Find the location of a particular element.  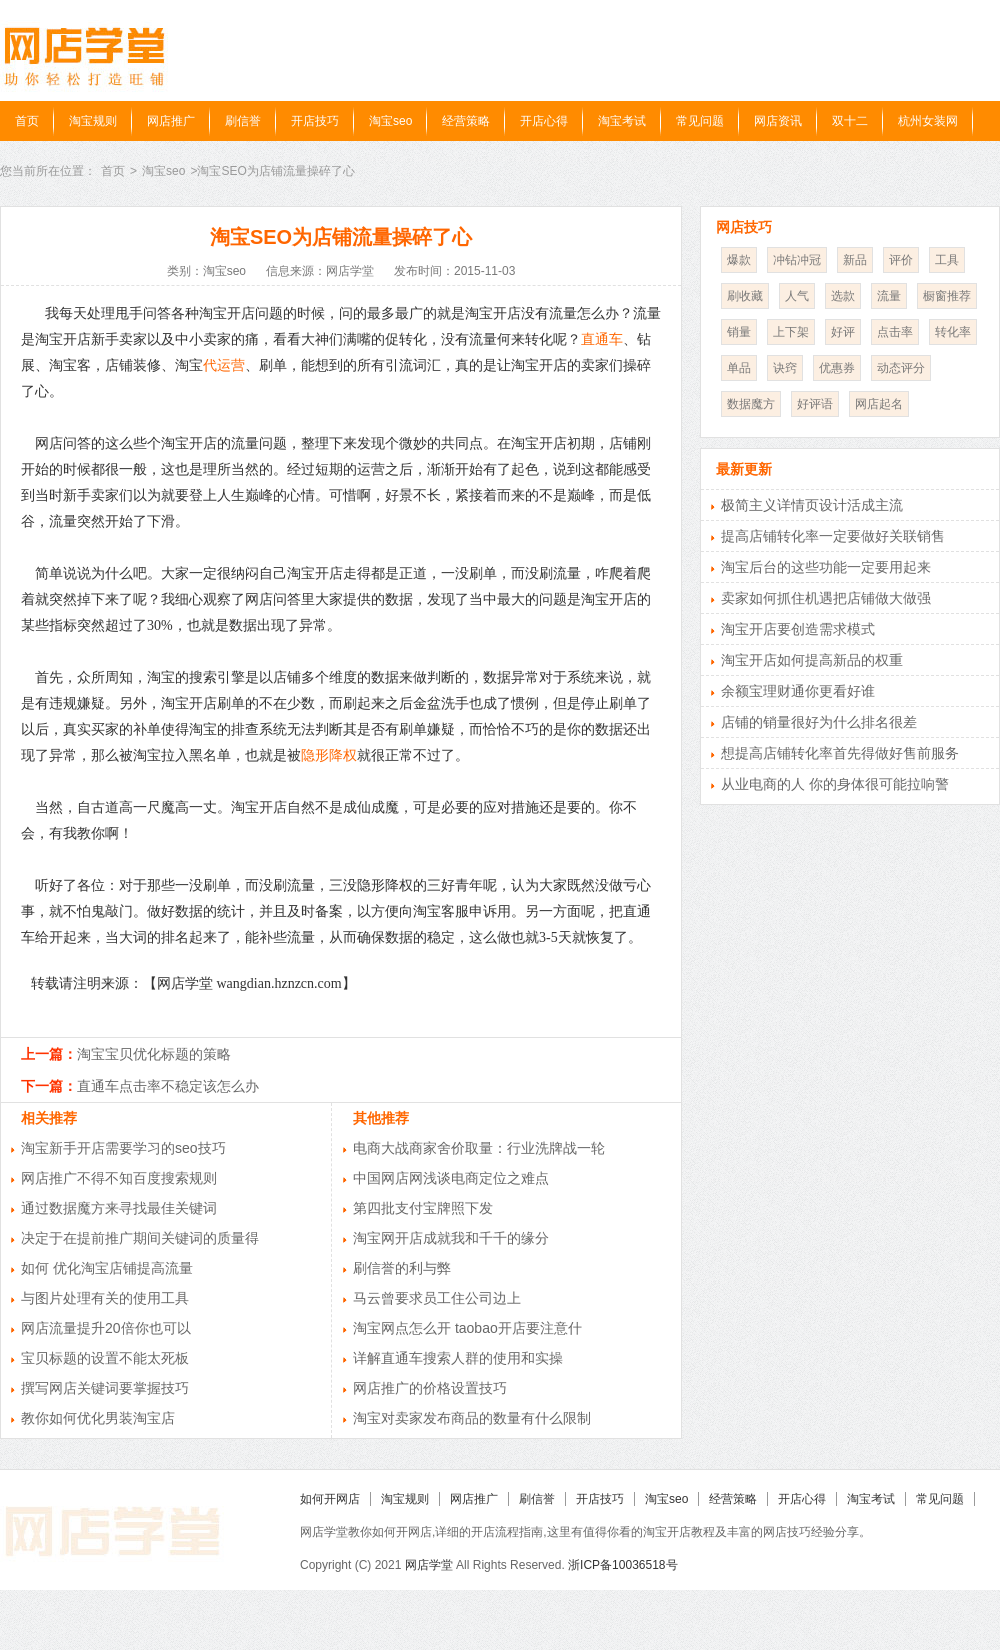

淘宝网点怎么开 taobao开店要注意什 is located at coordinates (467, 1328).